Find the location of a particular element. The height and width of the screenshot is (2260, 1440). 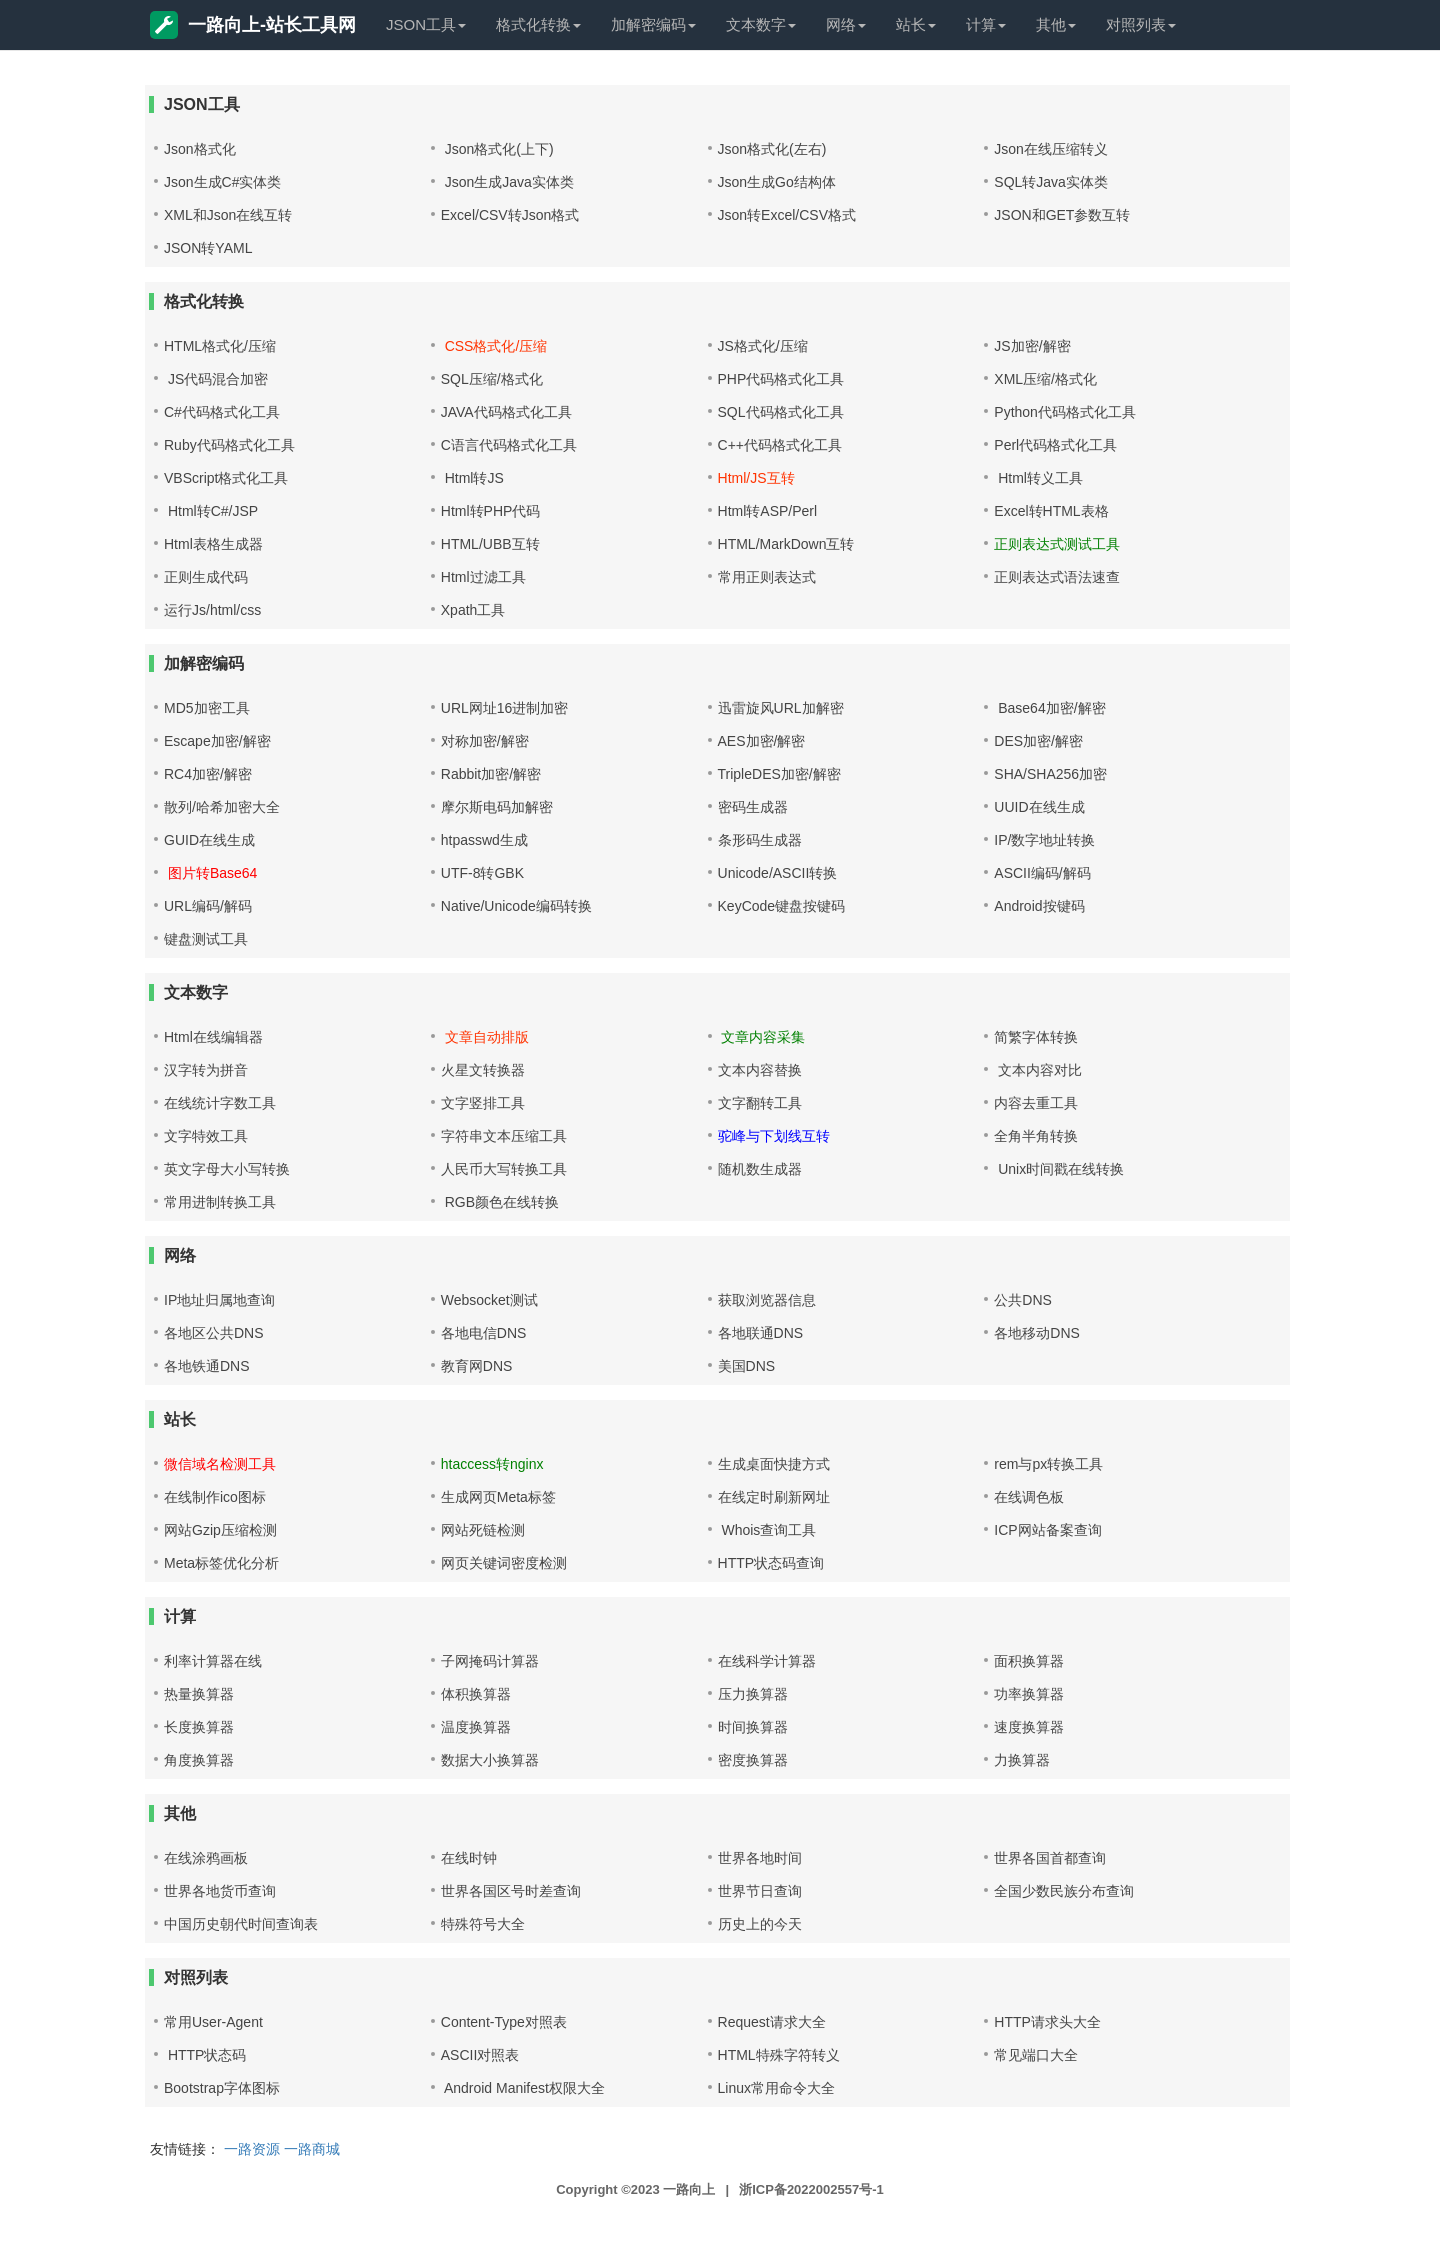

RGB颜色在线转换 is located at coordinates (500, 1202).